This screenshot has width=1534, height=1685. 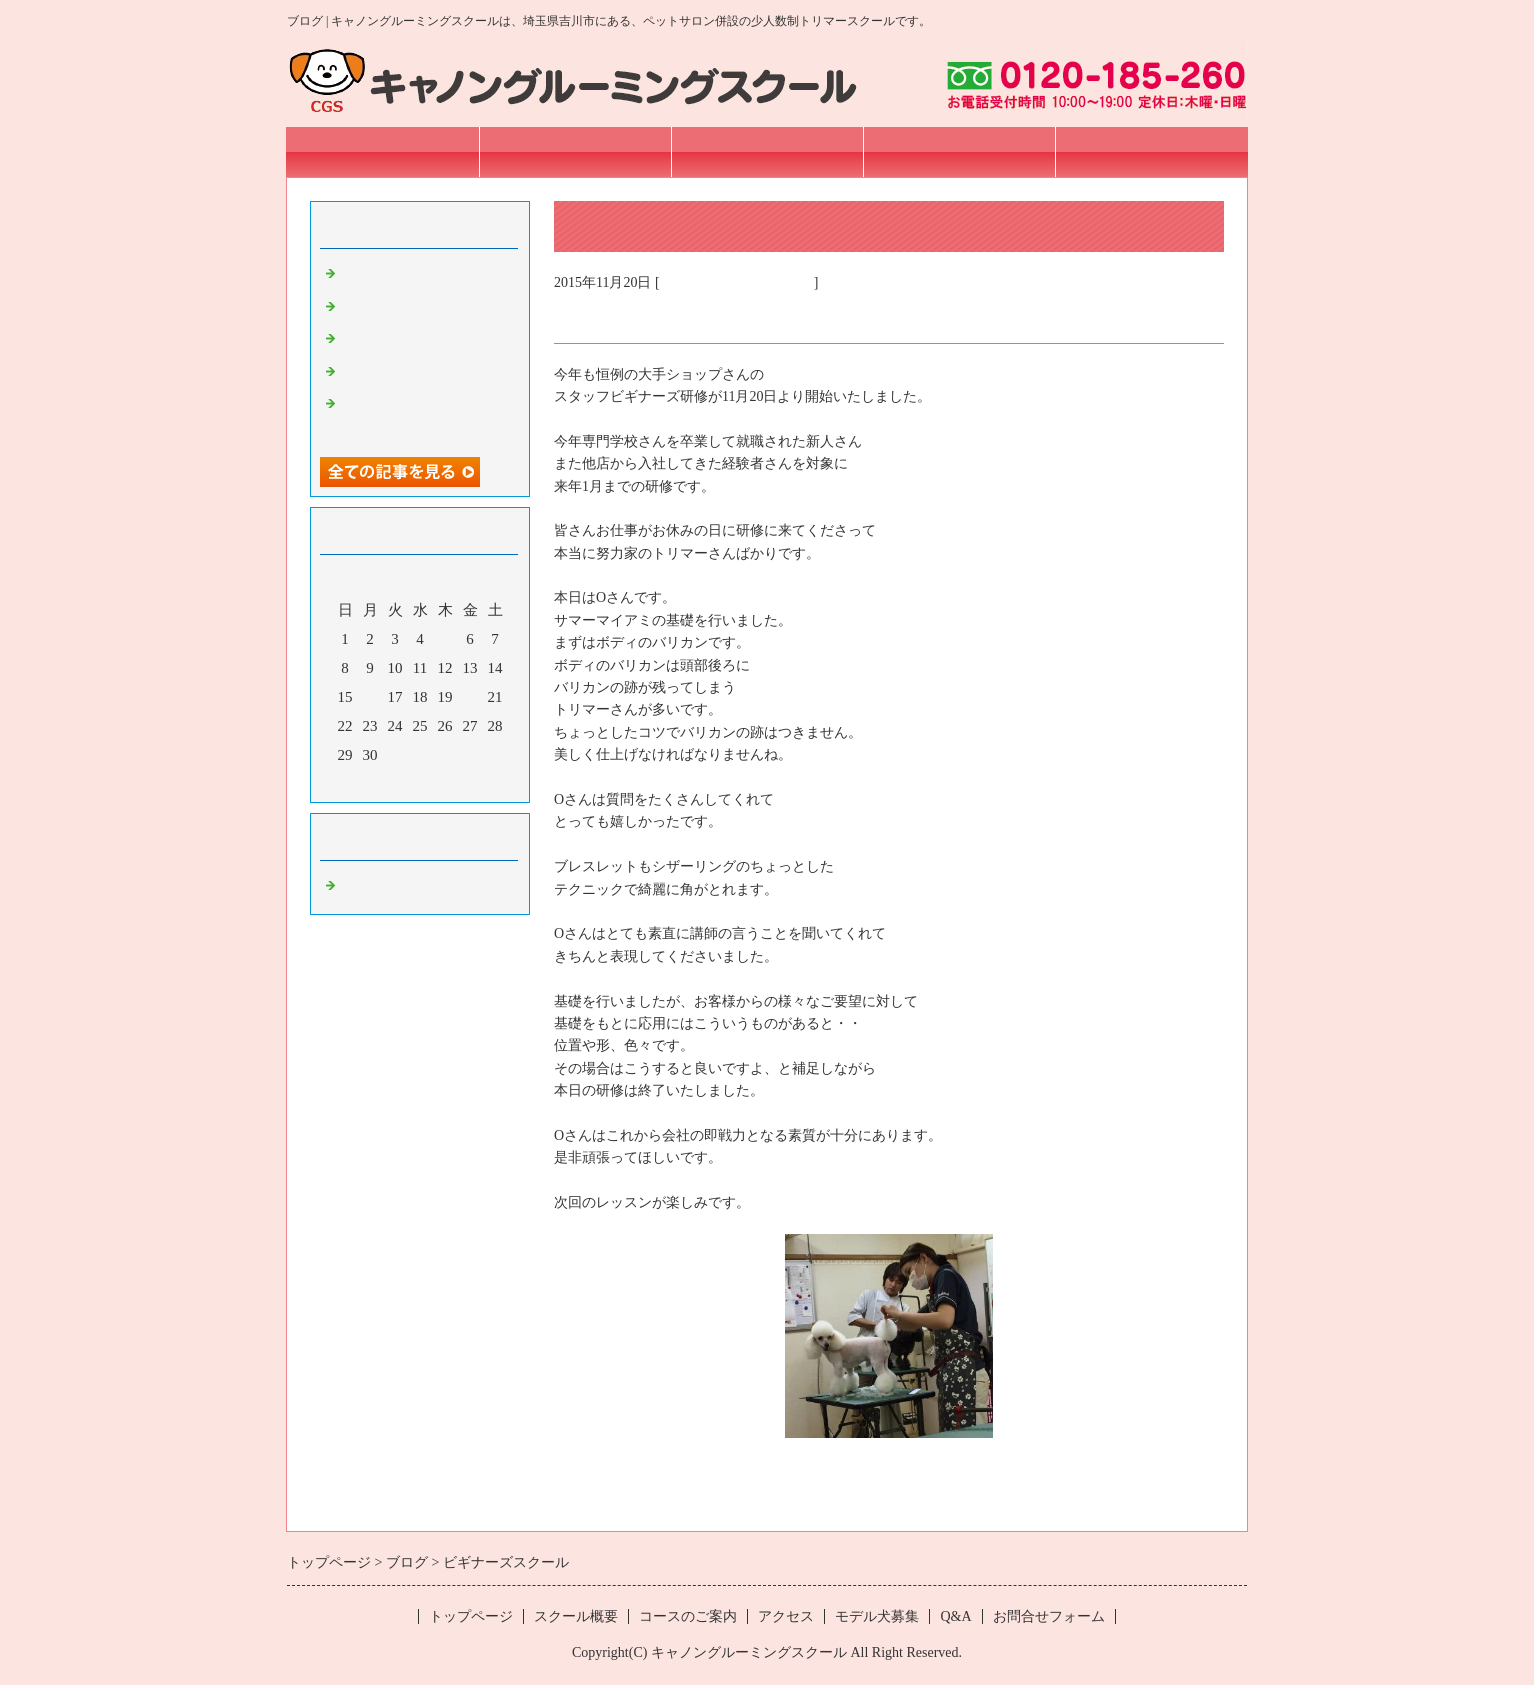 I want to click on 20, so click(x=470, y=697).